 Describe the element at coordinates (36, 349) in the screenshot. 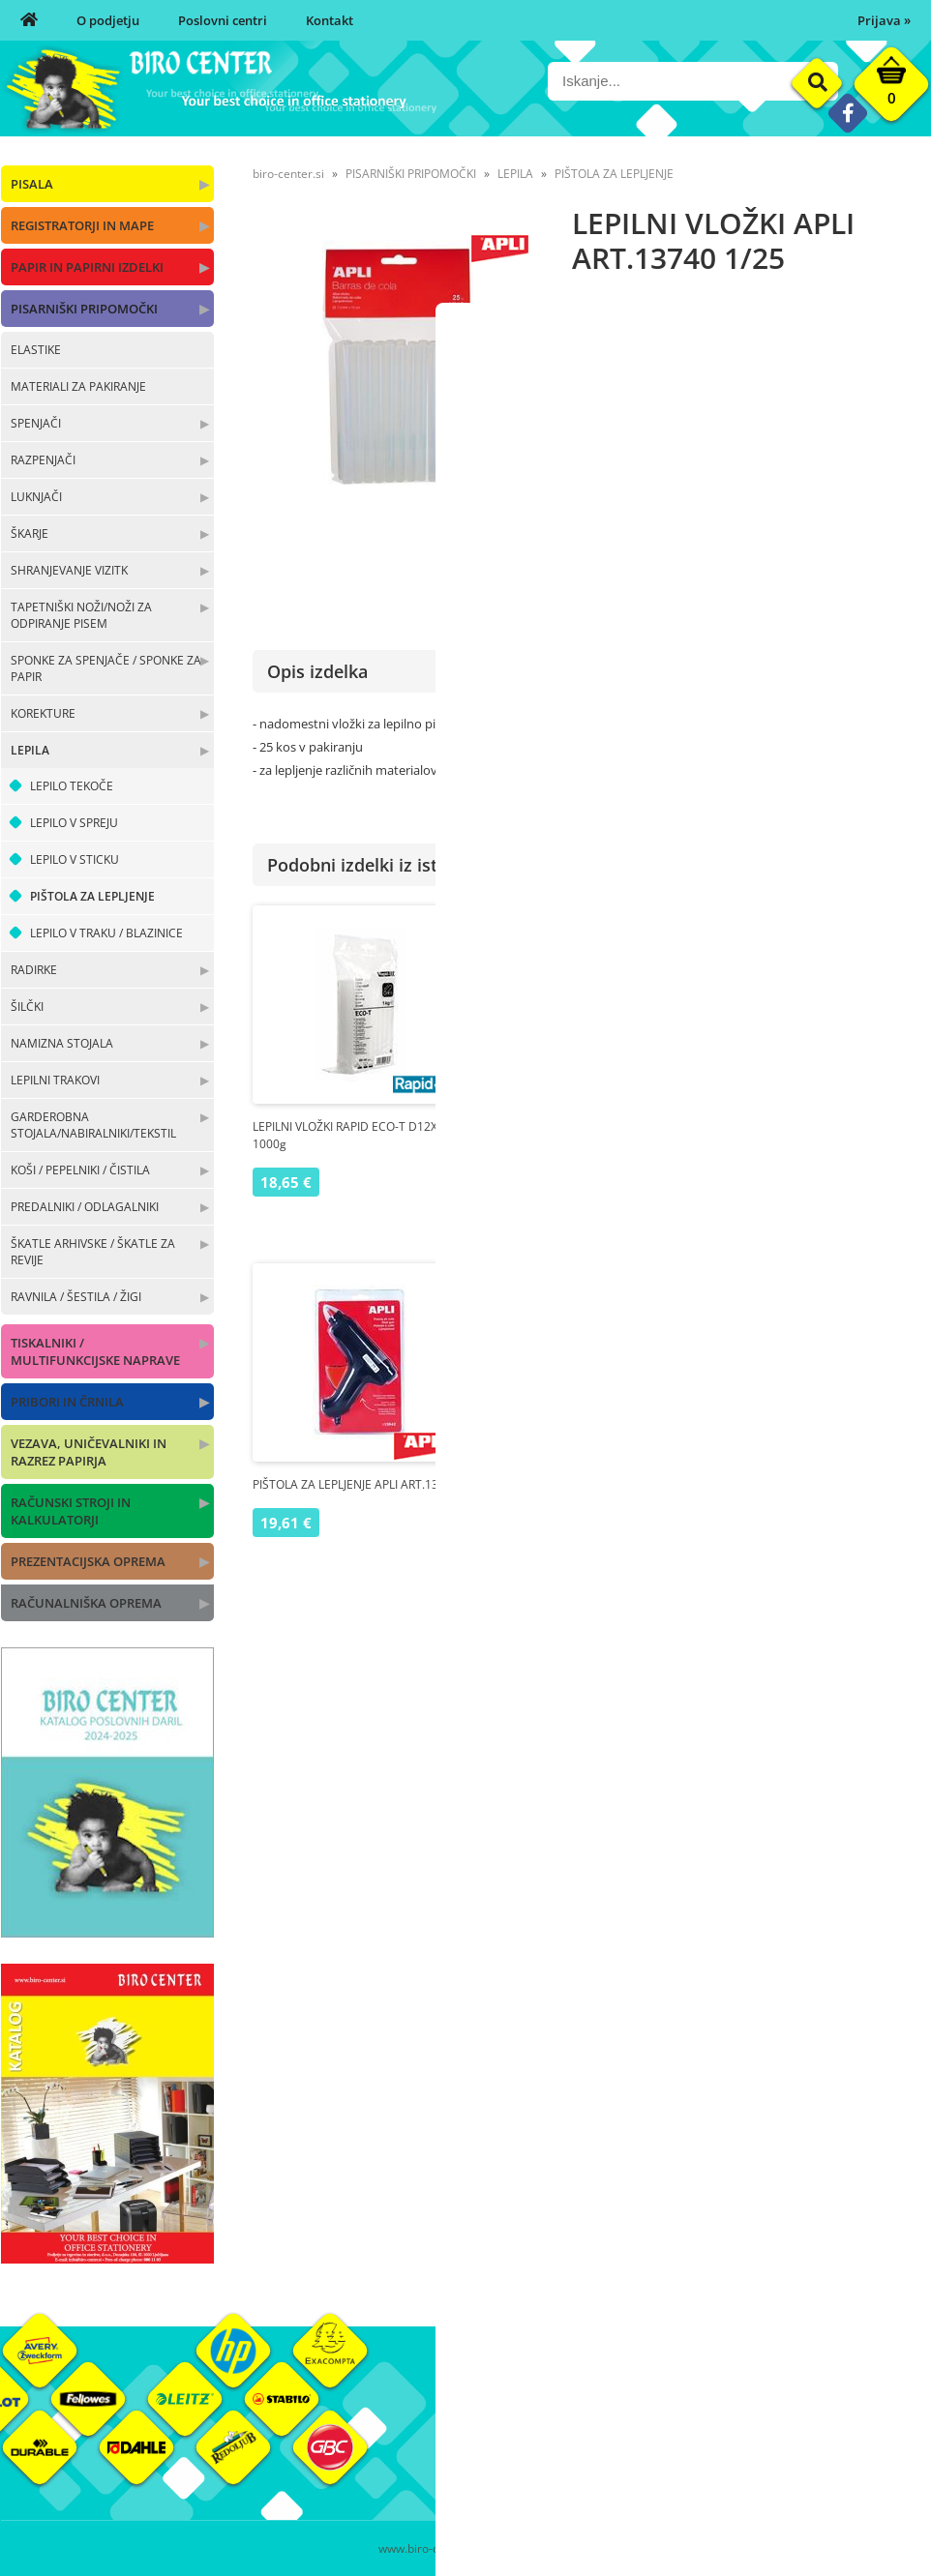

I see `ELASTIKE` at that location.